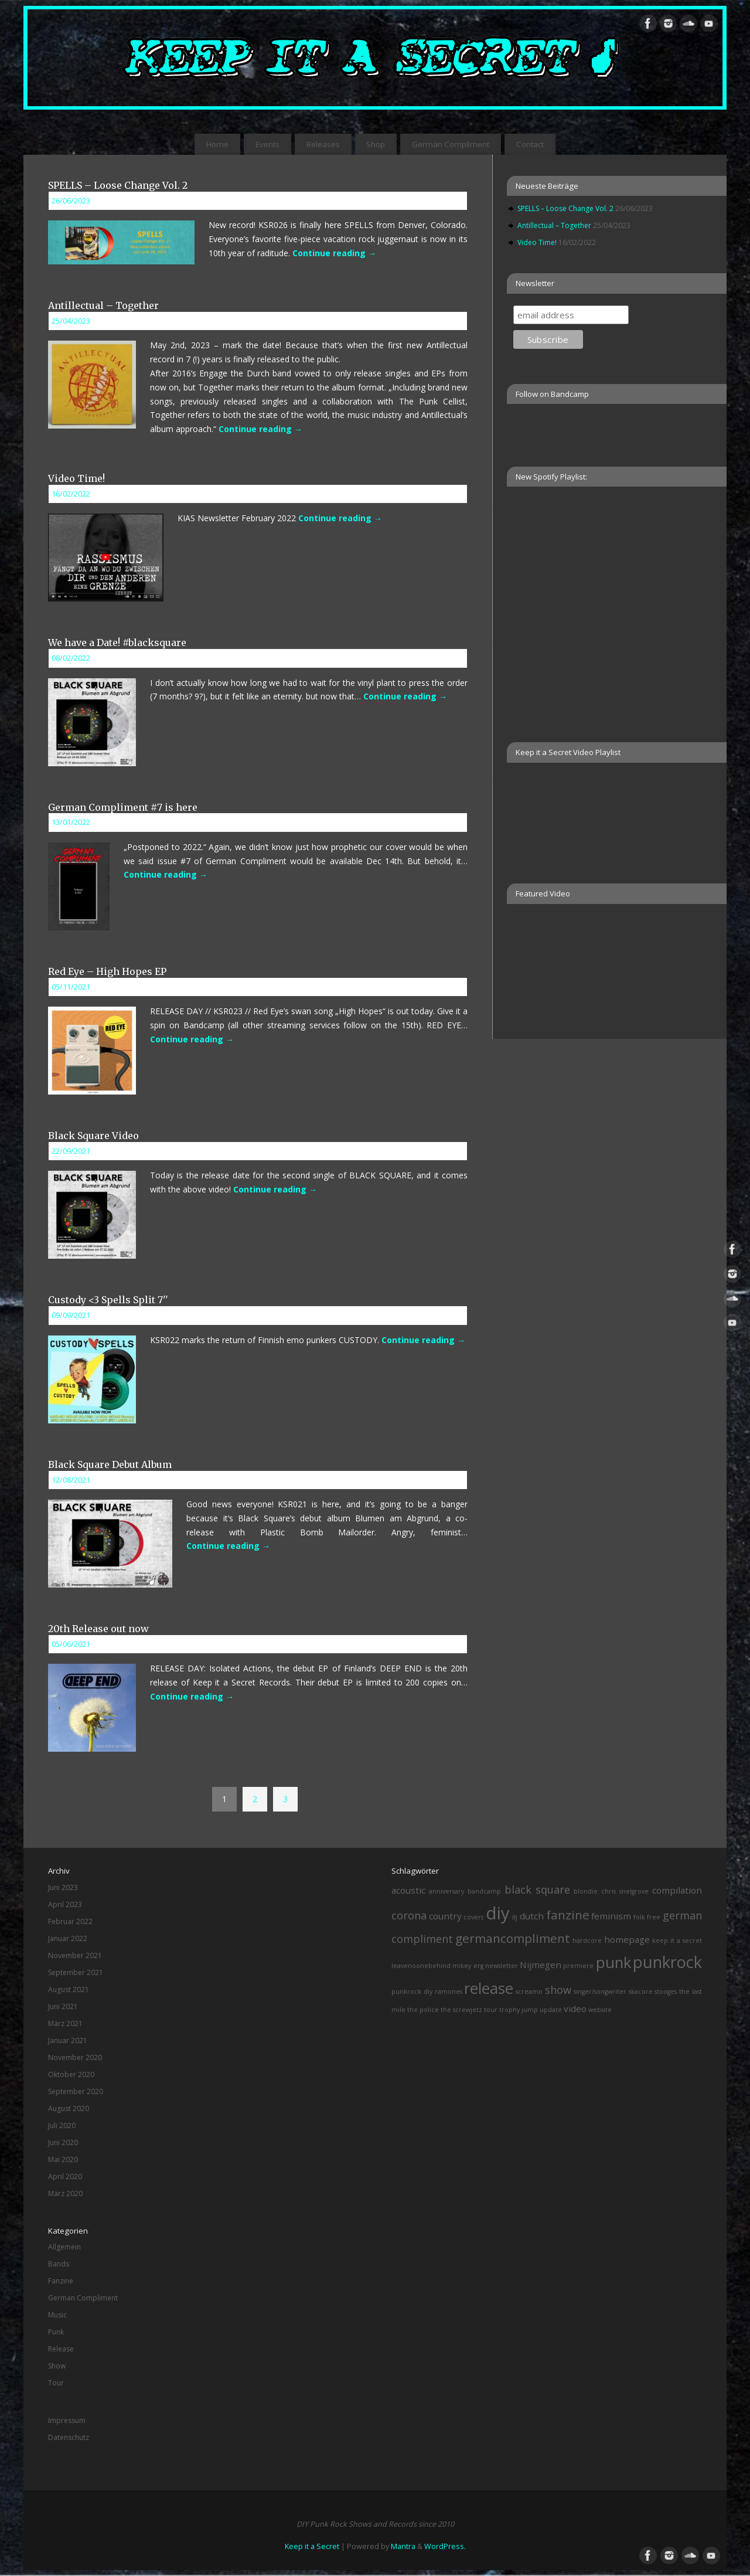  I want to click on chris snelgrove [chris snelgrove (1 Eintrag)], so click(625, 1891).